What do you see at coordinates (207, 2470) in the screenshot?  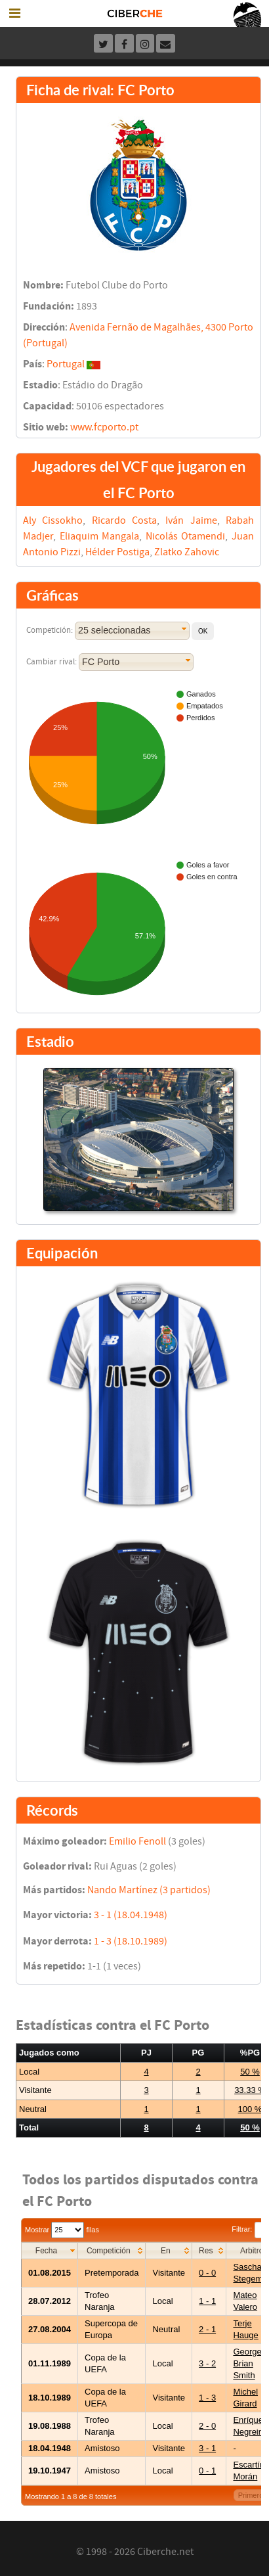 I see `0 - 1` at bounding box center [207, 2470].